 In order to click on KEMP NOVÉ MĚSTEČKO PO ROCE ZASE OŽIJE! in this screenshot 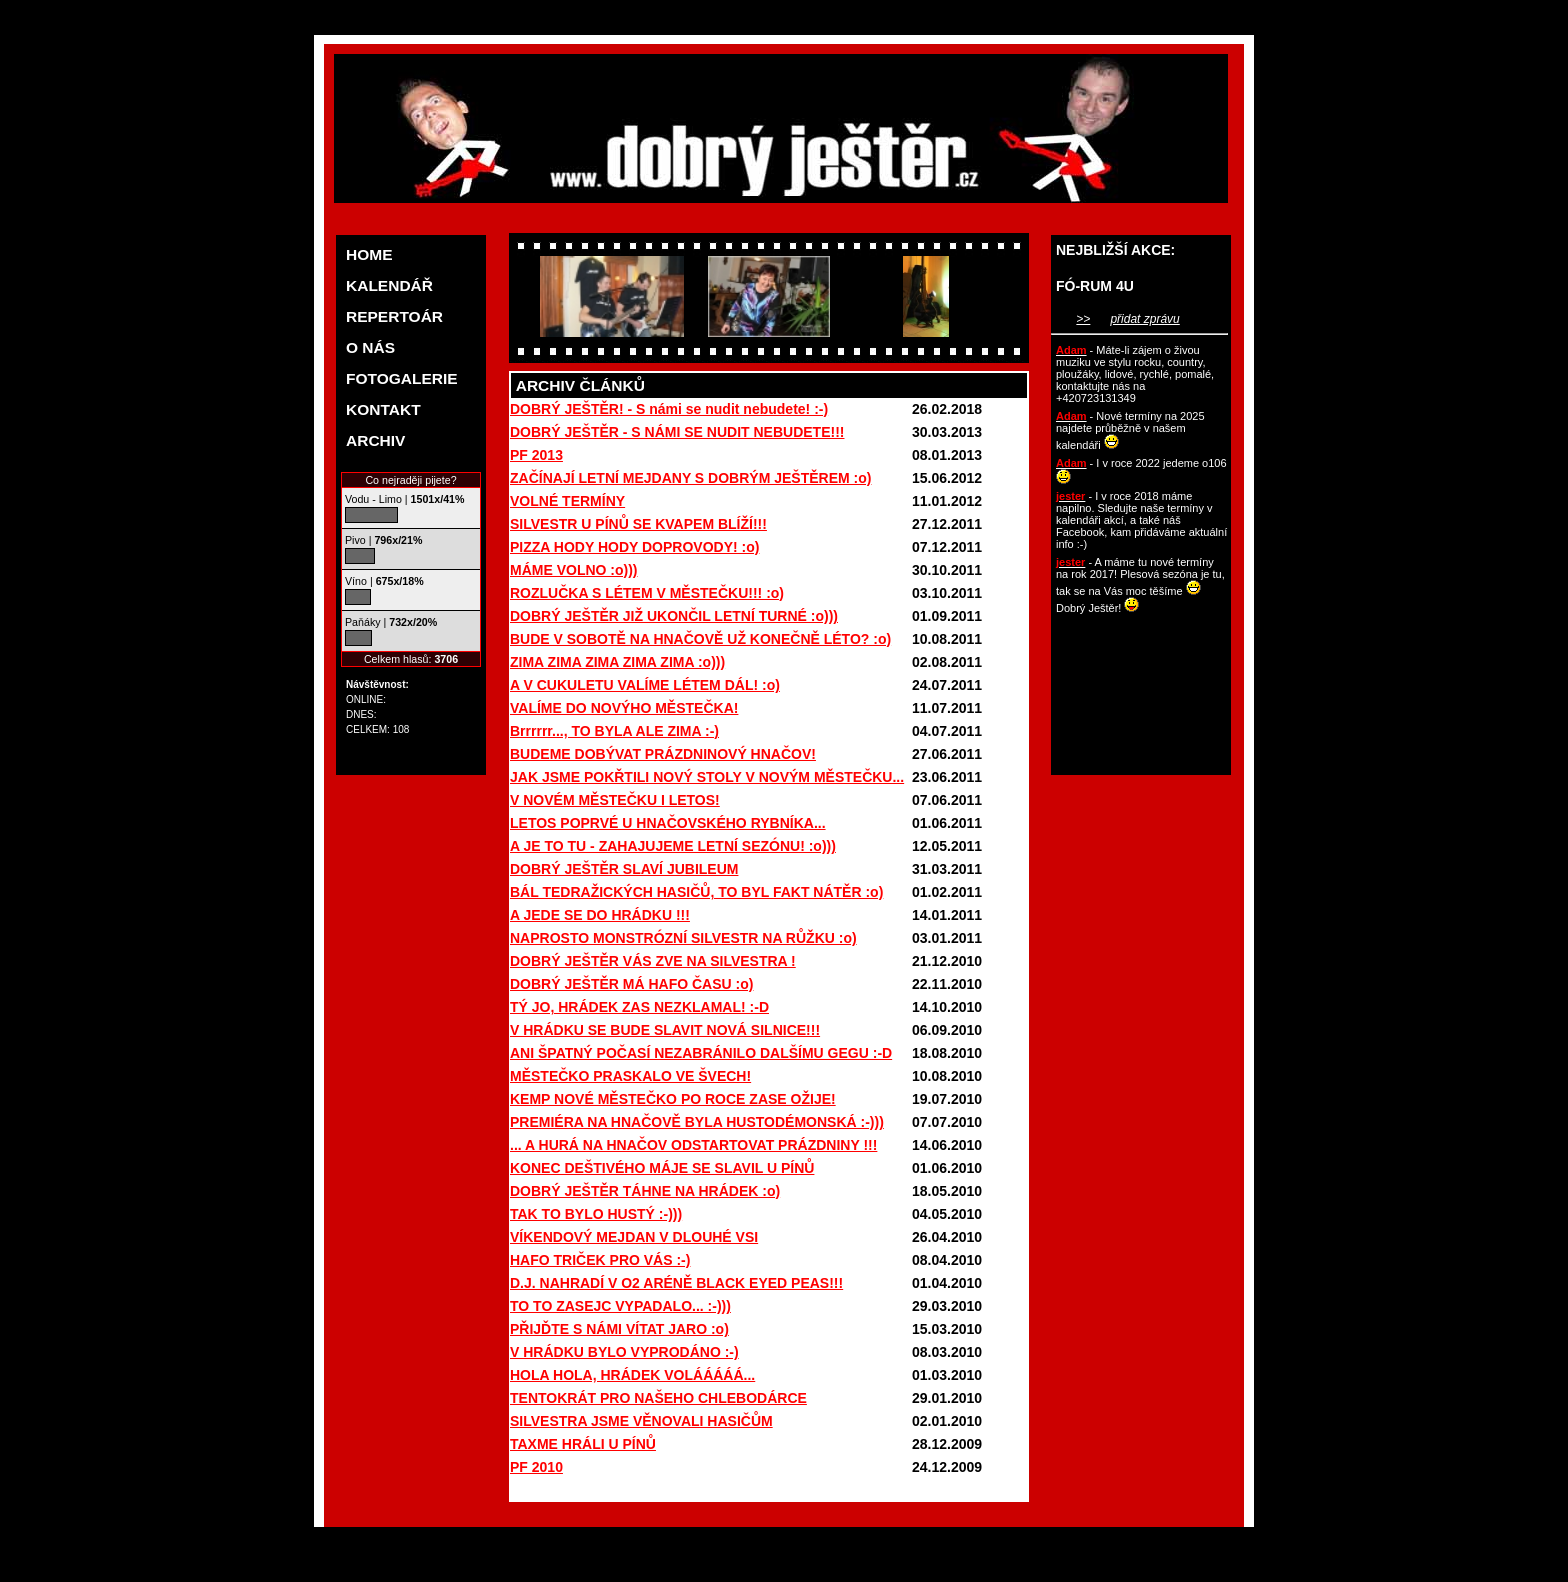, I will do `click(673, 1099)`.